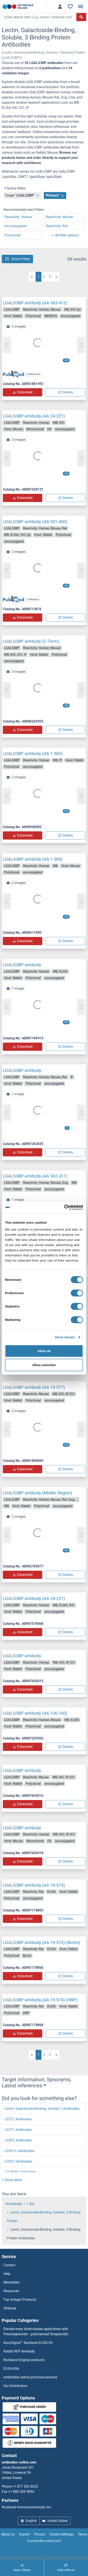 The image size is (88, 2576). I want to click on LGALS3BP antibody (AA 19-577), so click(34, 1387).